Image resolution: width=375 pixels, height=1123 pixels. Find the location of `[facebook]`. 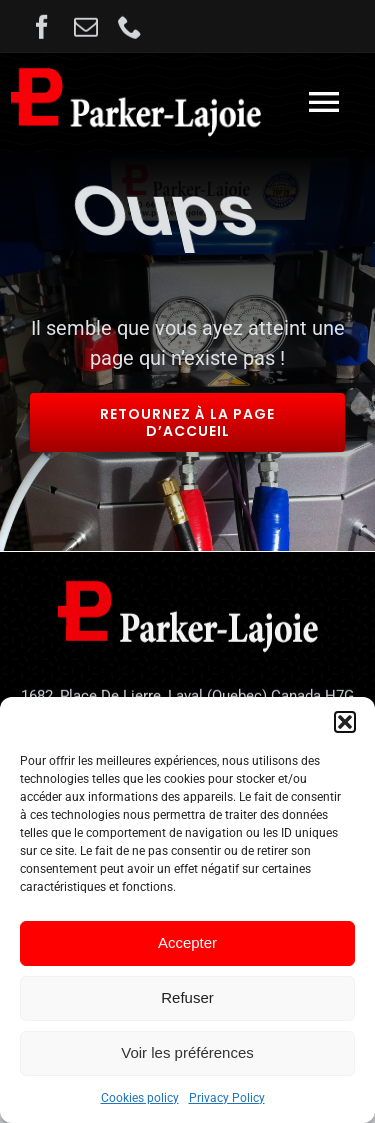

[facebook] is located at coordinates (42, 30).